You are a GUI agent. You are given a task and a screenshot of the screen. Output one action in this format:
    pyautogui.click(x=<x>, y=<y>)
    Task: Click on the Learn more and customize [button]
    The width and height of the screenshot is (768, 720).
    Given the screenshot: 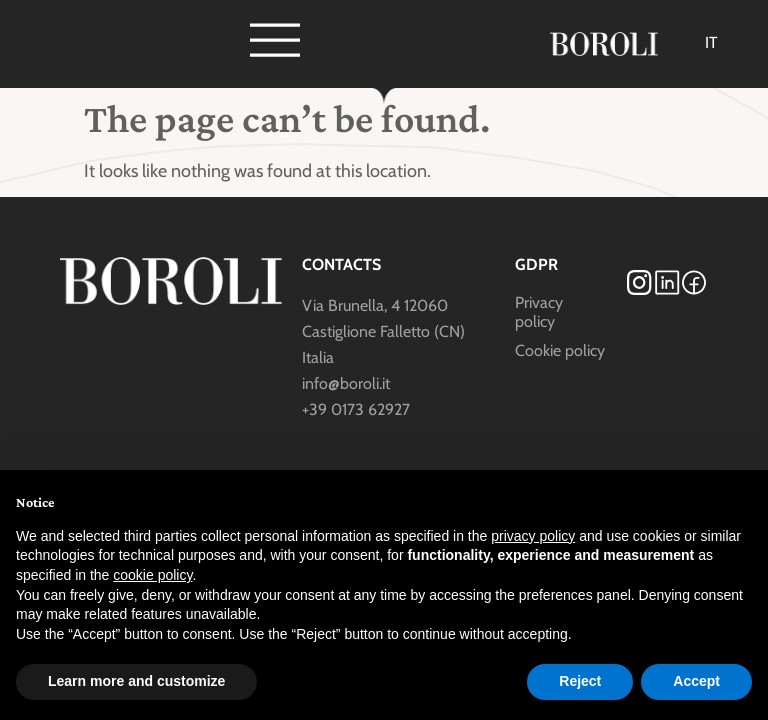 What is the action you would take?
    pyautogui.click(x=136, y=681)
    